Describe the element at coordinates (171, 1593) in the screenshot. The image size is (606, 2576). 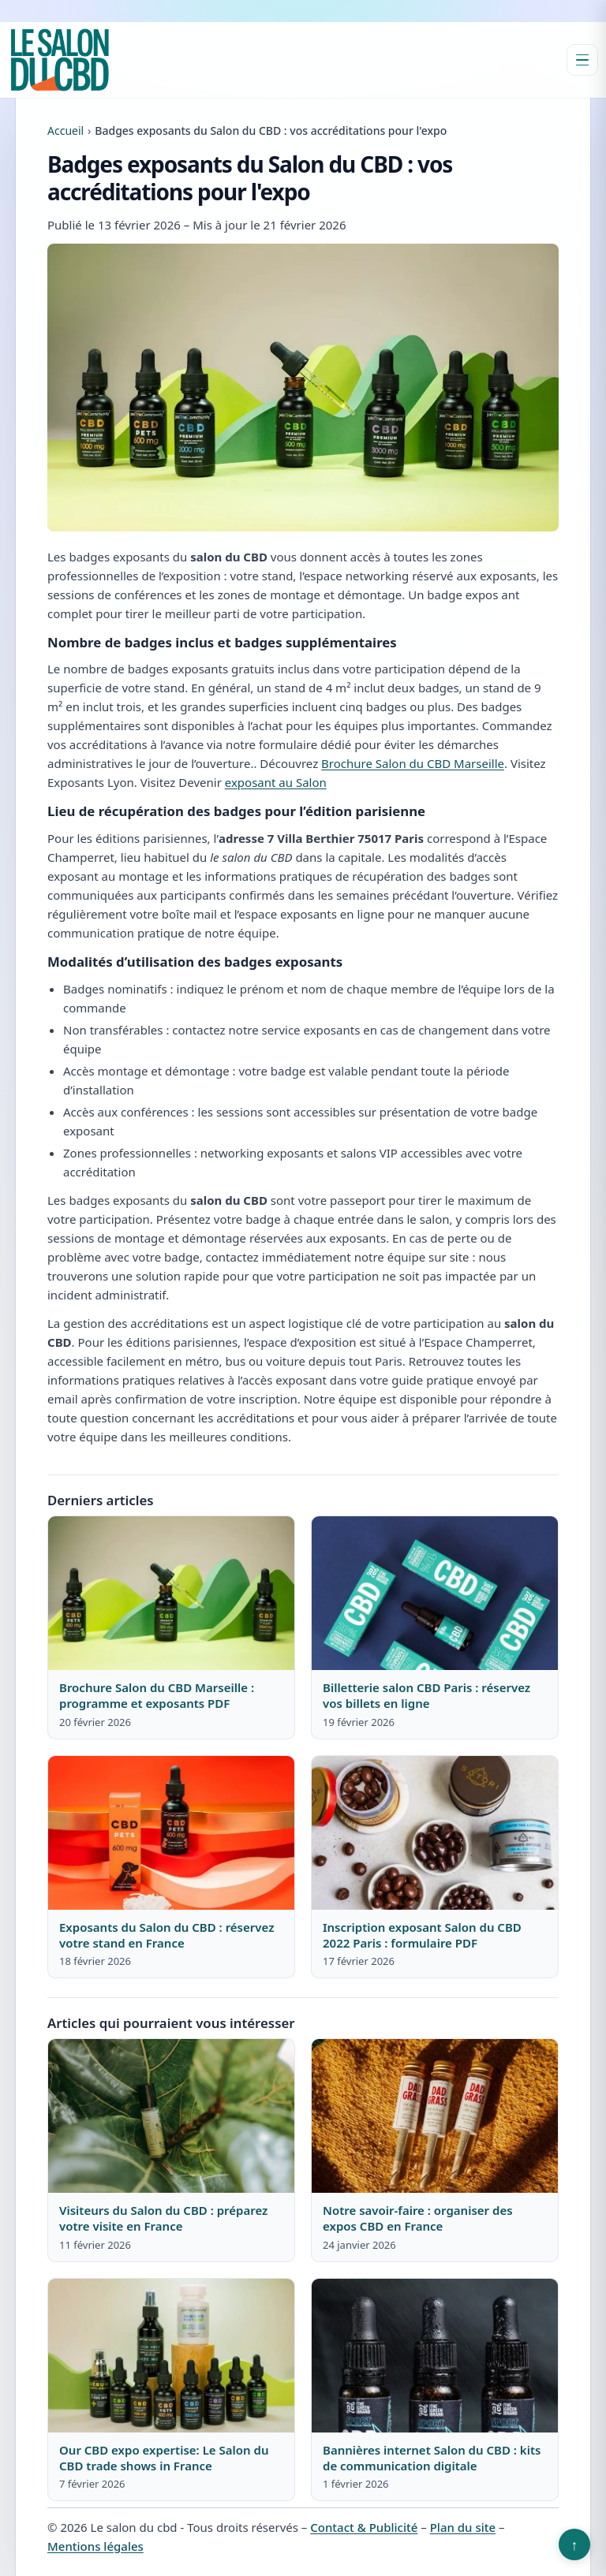
I see `[Lire : Brochure Salon du CBD Marseille : programme et exposants PDF]` at that location.